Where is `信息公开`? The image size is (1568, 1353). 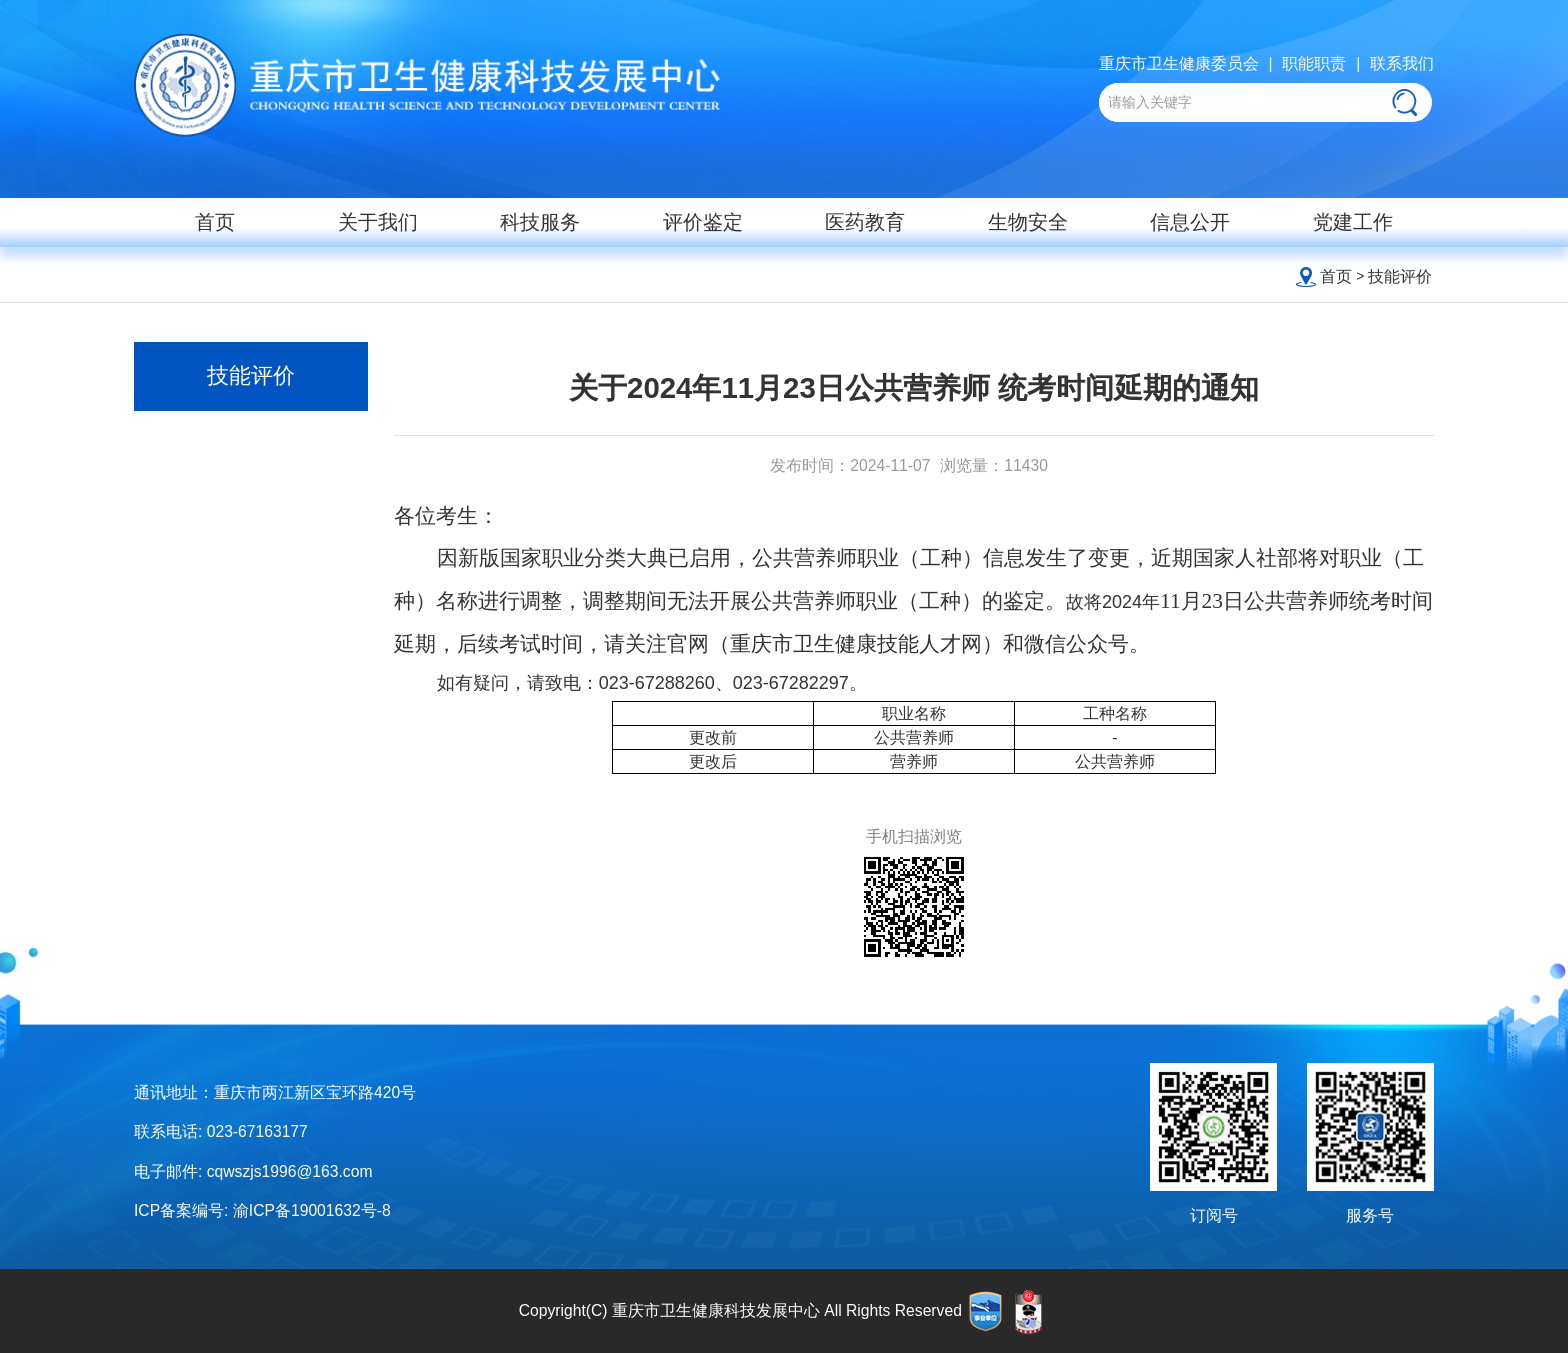 信息公开 is located at coordinates (1190, 222).